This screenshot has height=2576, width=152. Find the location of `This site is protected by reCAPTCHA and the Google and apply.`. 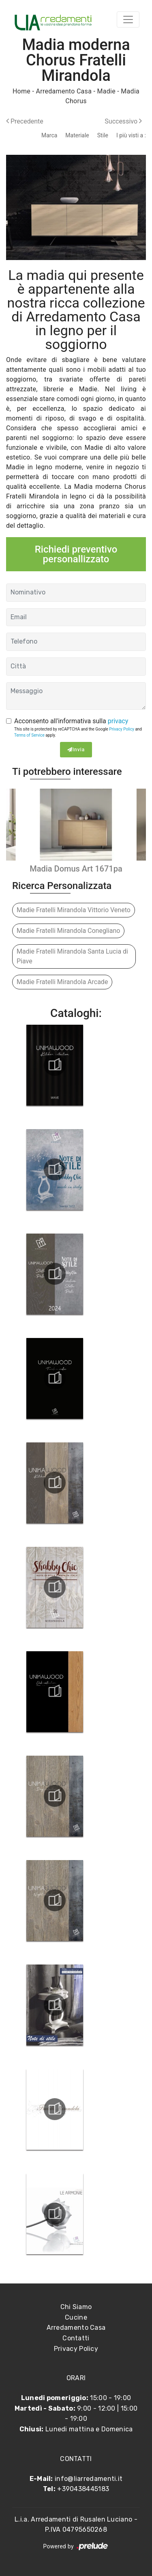

This site is protected by reCAPTCHA and the Google and apply. is located at coordinates (78, 732).